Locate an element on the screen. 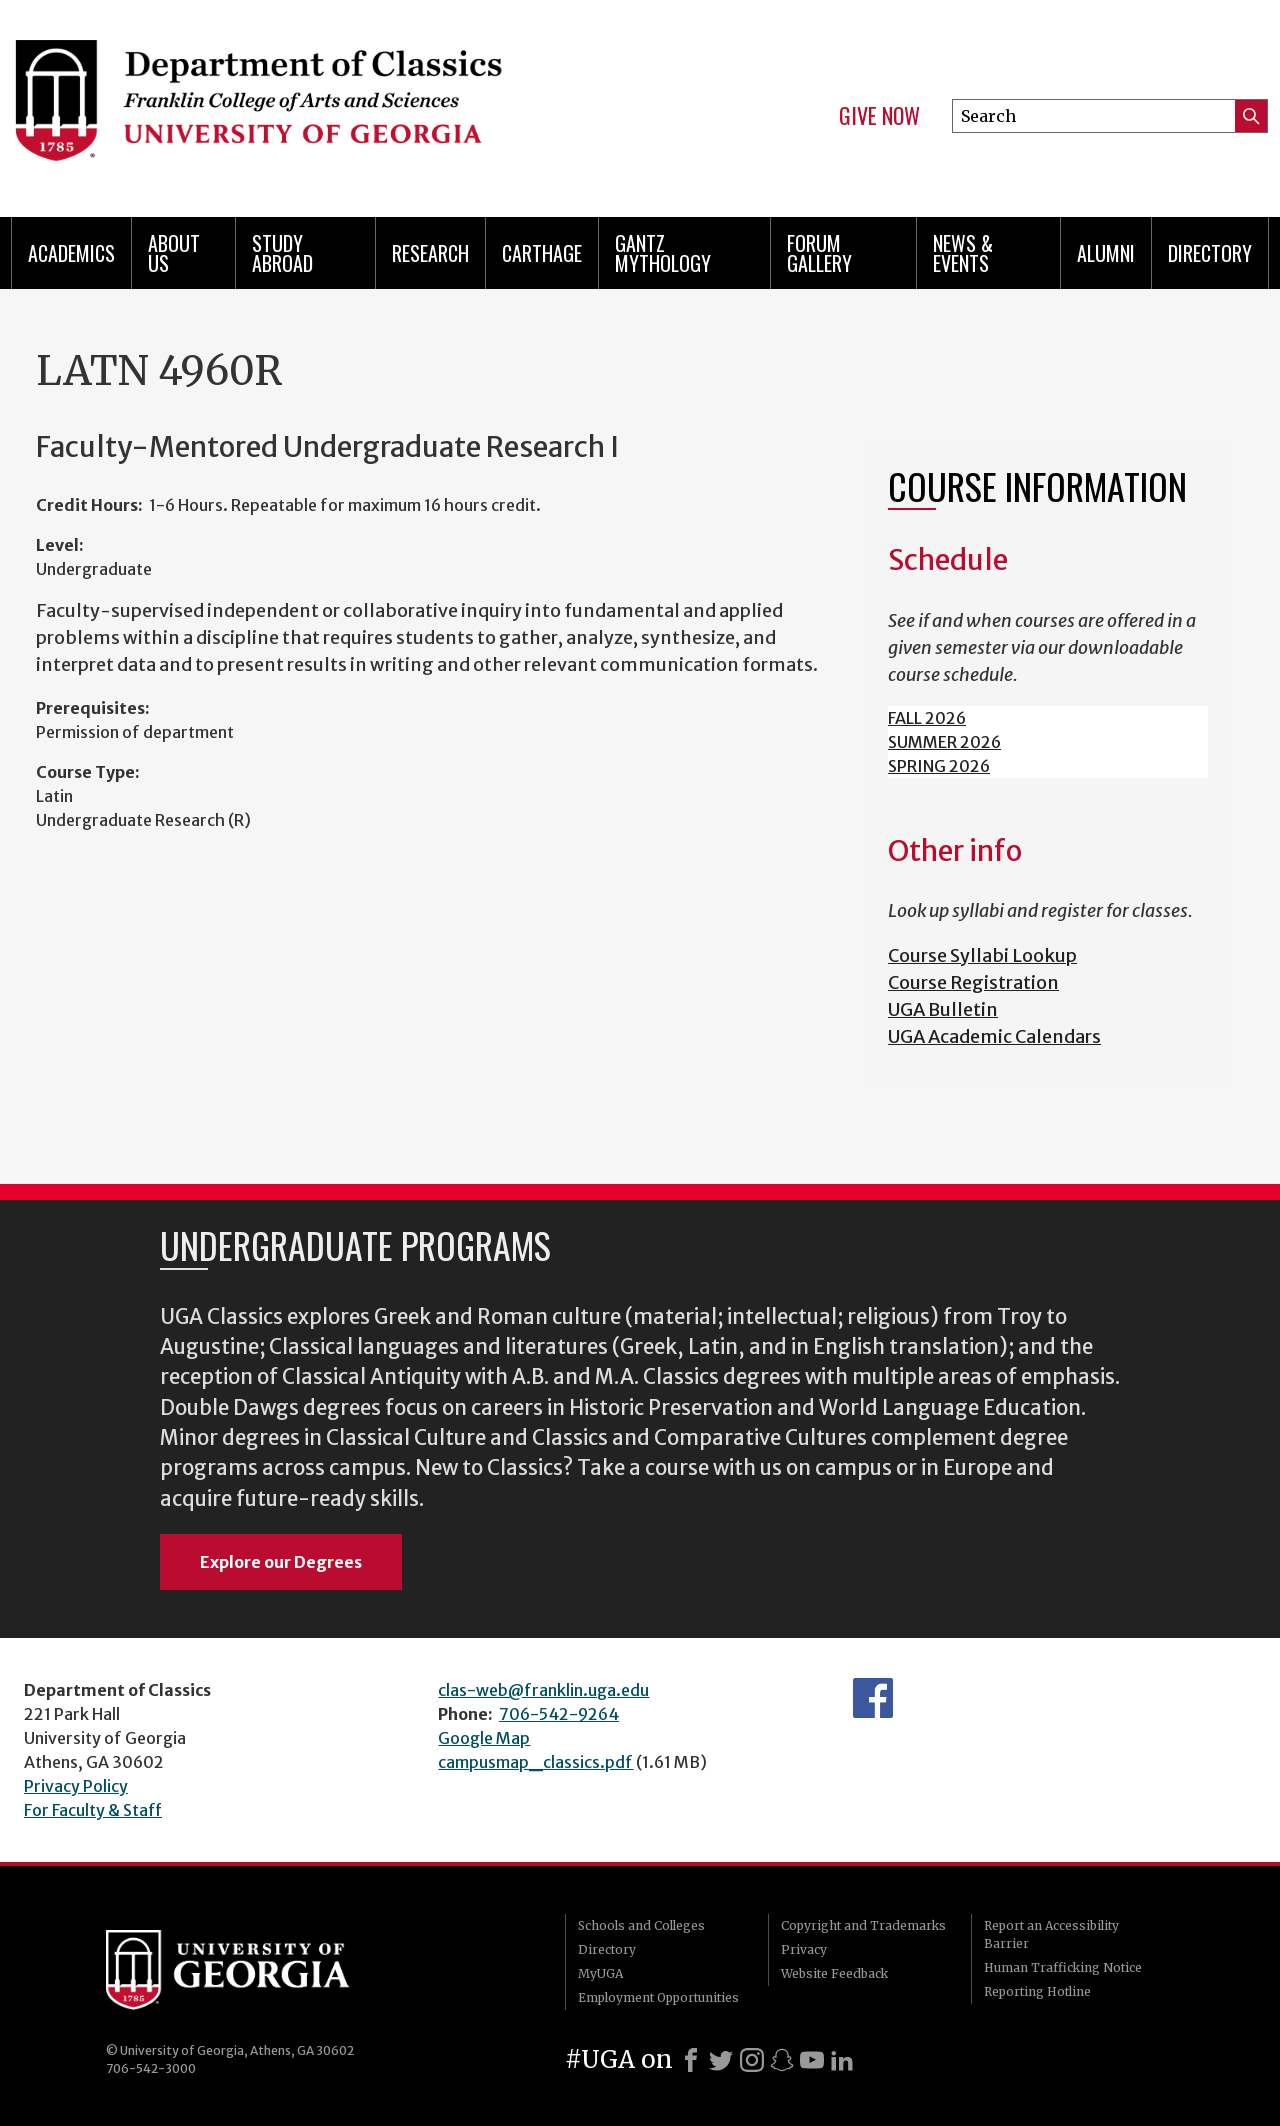 The height and width of the screenshot is (2126, 1280). Give Now is located at coordinates (879, 116).